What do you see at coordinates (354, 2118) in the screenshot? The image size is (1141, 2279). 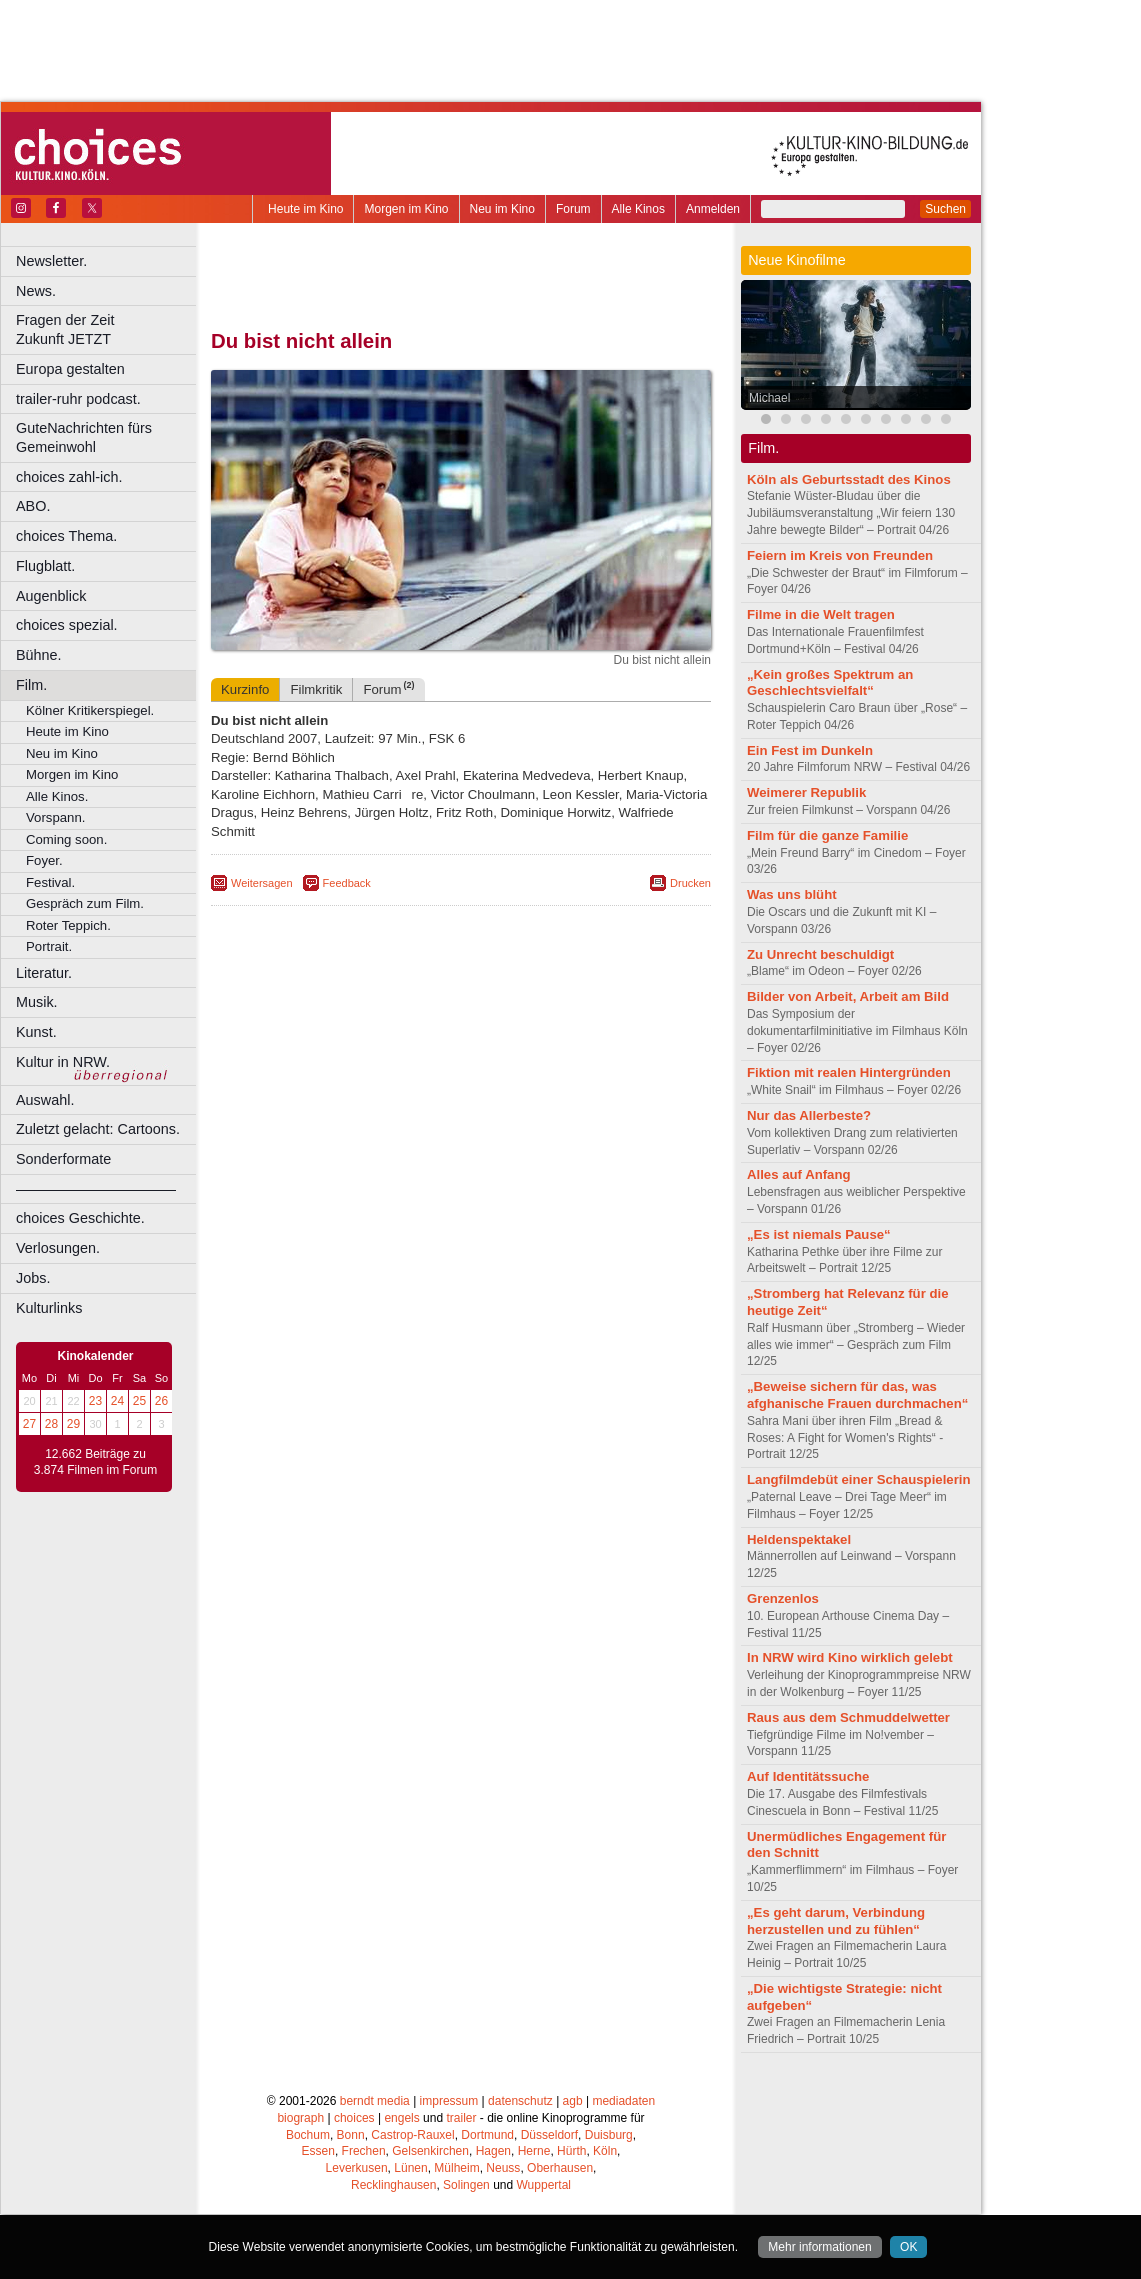 I see `choices` at bounding box center [354, 2118].